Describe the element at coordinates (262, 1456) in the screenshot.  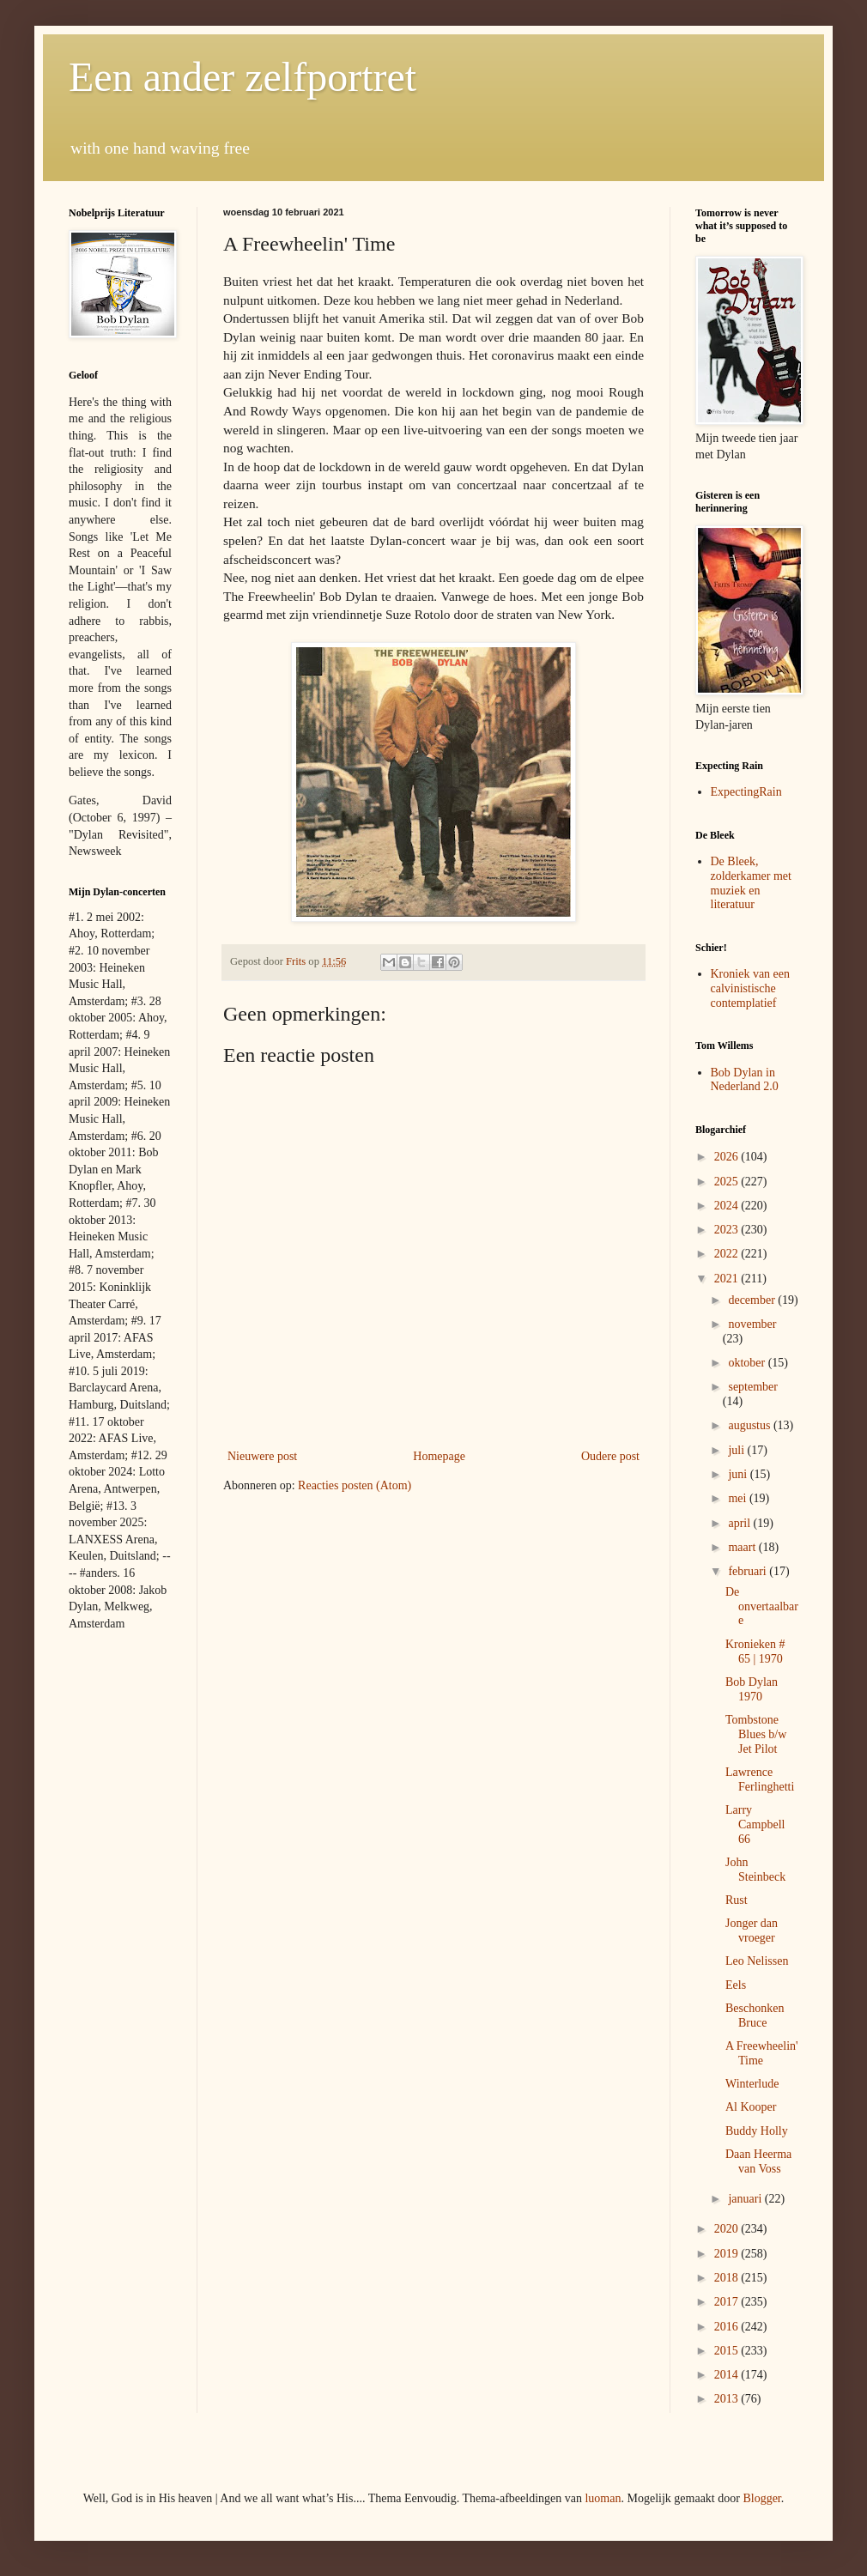
I see `Nieuwere post` at that location.